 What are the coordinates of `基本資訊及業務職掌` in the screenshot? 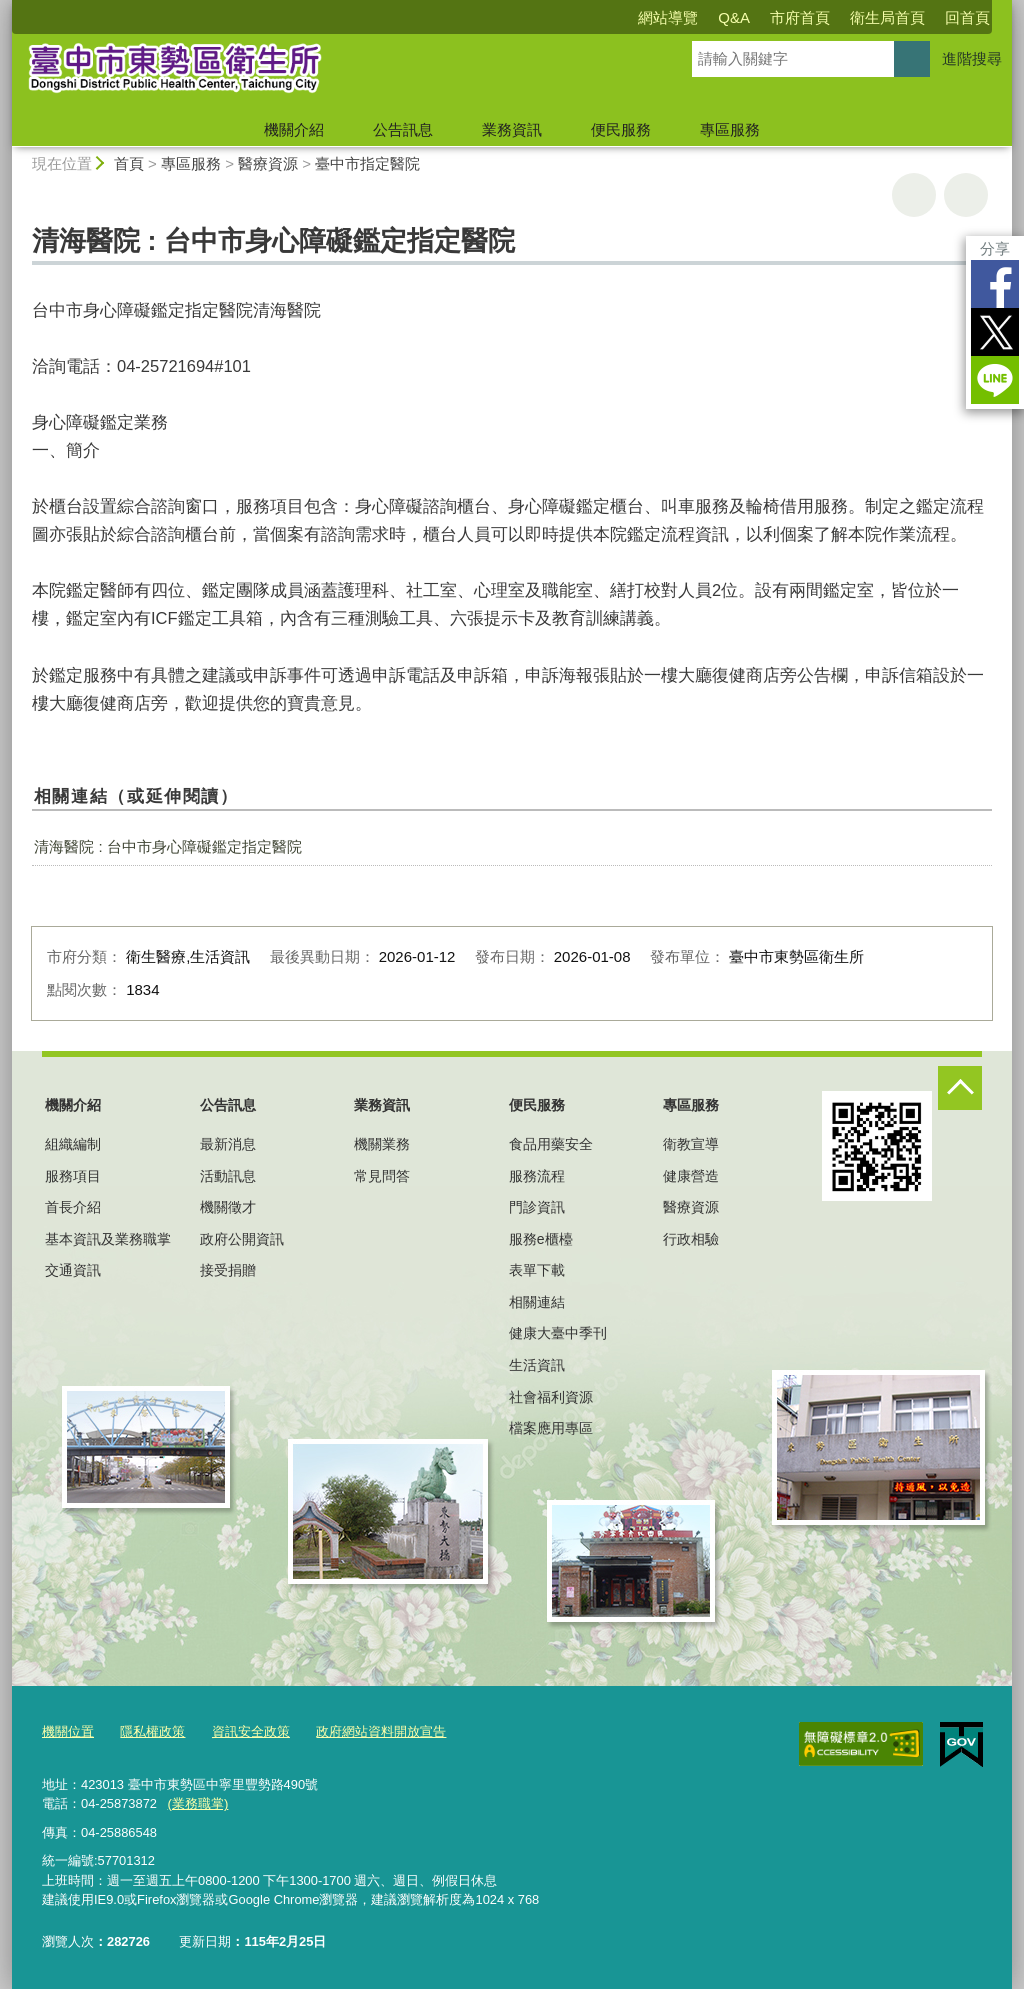 It's located at (108, 1239).